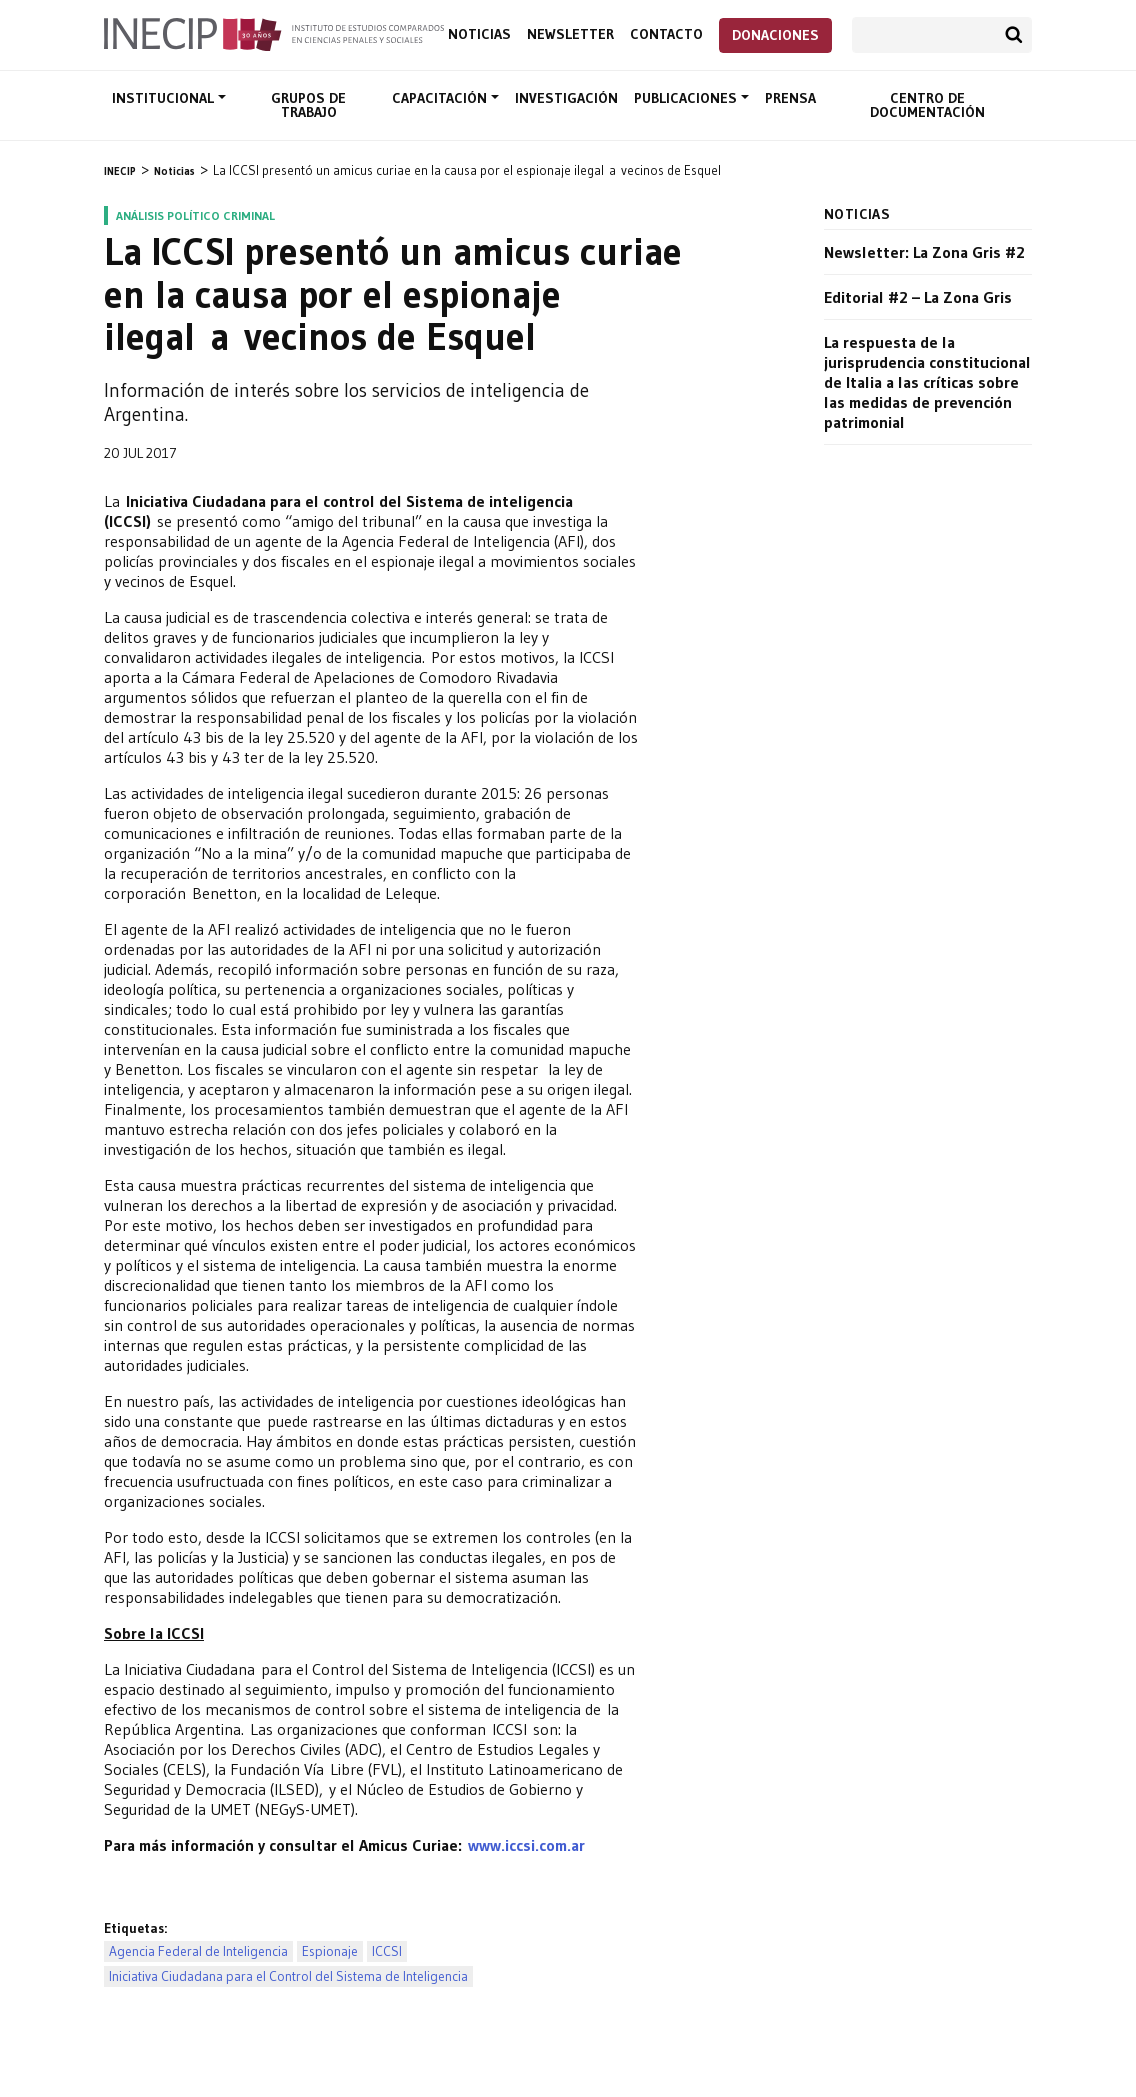 The height and width of the screenshot is (2097, 1136). Describe the element at coordinates (1014, 35) in the screenshot. I see `Buscar` at that location.